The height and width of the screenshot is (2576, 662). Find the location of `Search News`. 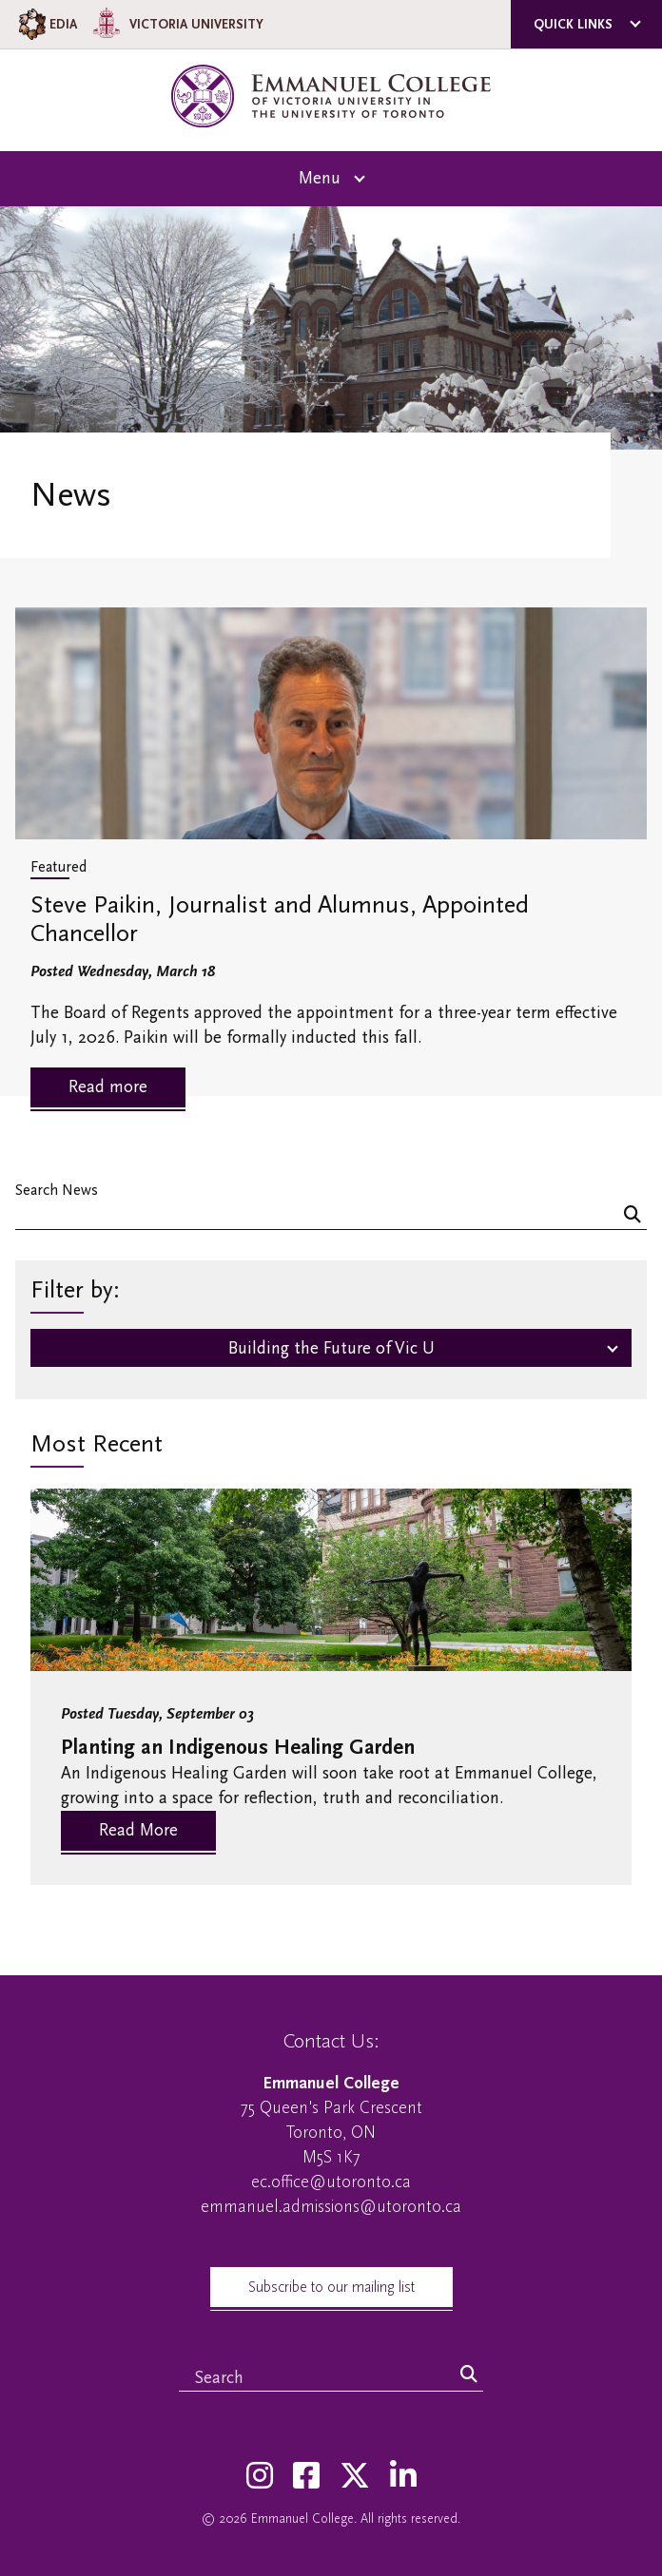

Search News is located at coordinates (56, 1190).